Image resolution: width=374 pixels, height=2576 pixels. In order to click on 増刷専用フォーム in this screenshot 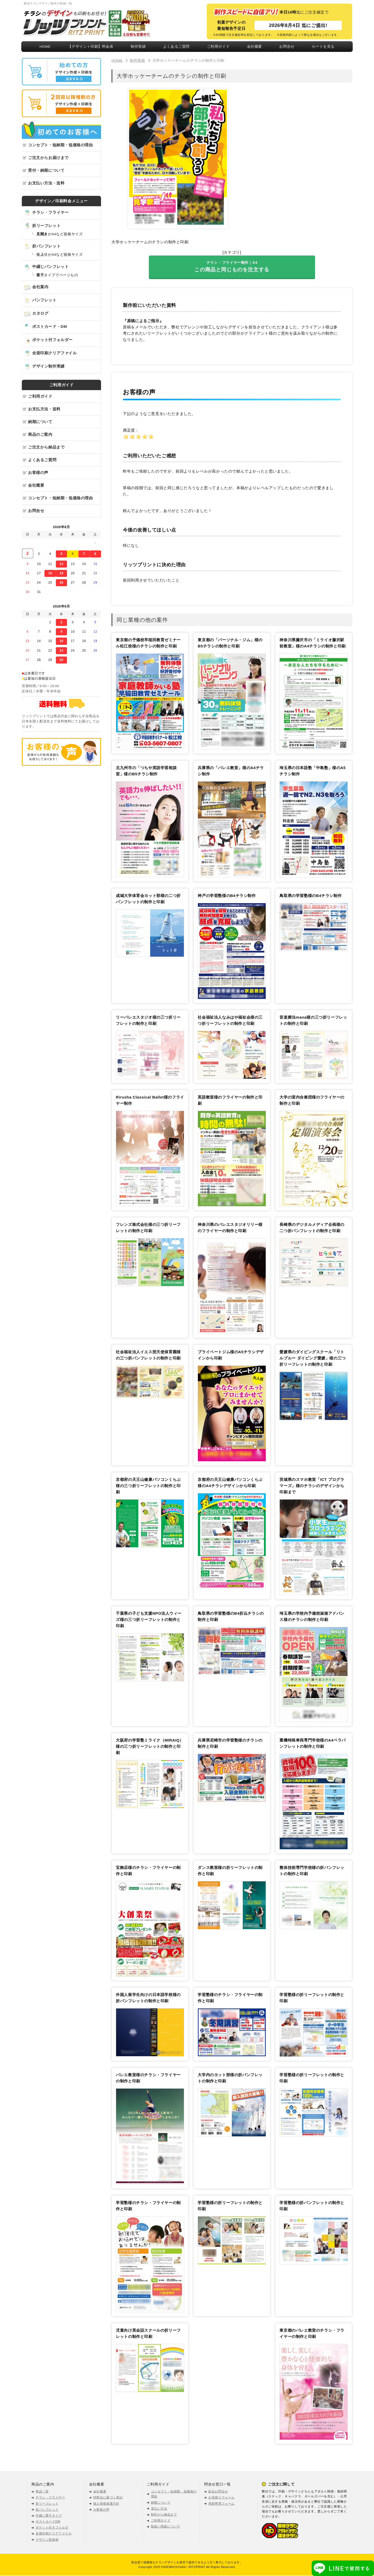, I will do `click(221, 2504)`.